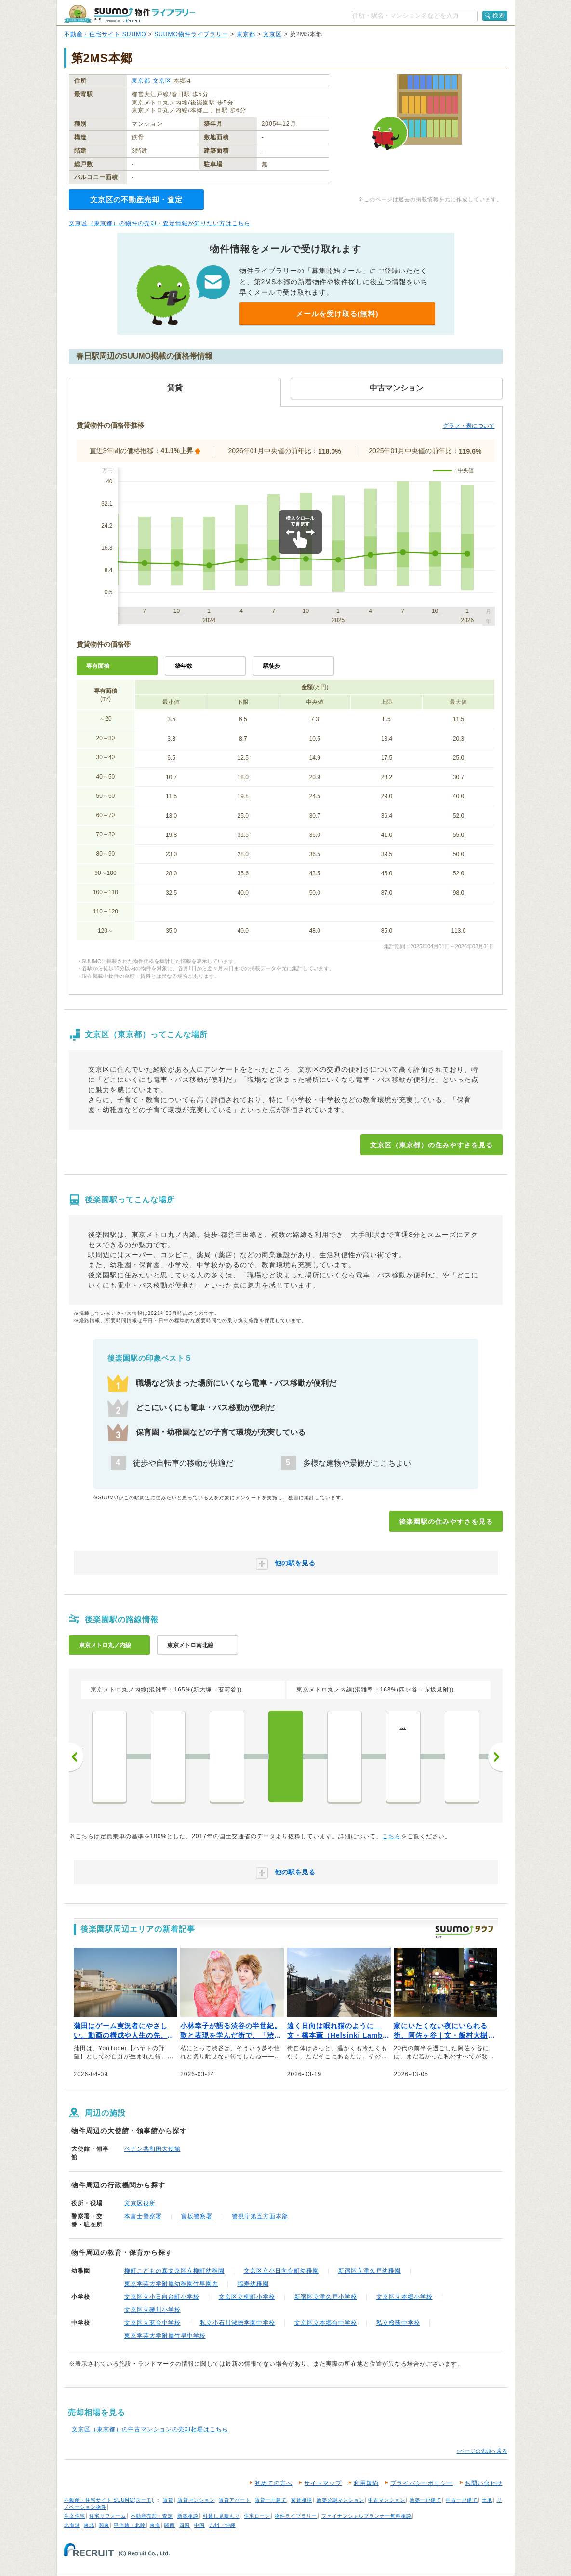 Image resolution: width=571 pixels, height=2576 pixels. I want to click on 文京区（東京都）の物件の売却・査定情報が知りたい方はこちら, so click(160, 223).